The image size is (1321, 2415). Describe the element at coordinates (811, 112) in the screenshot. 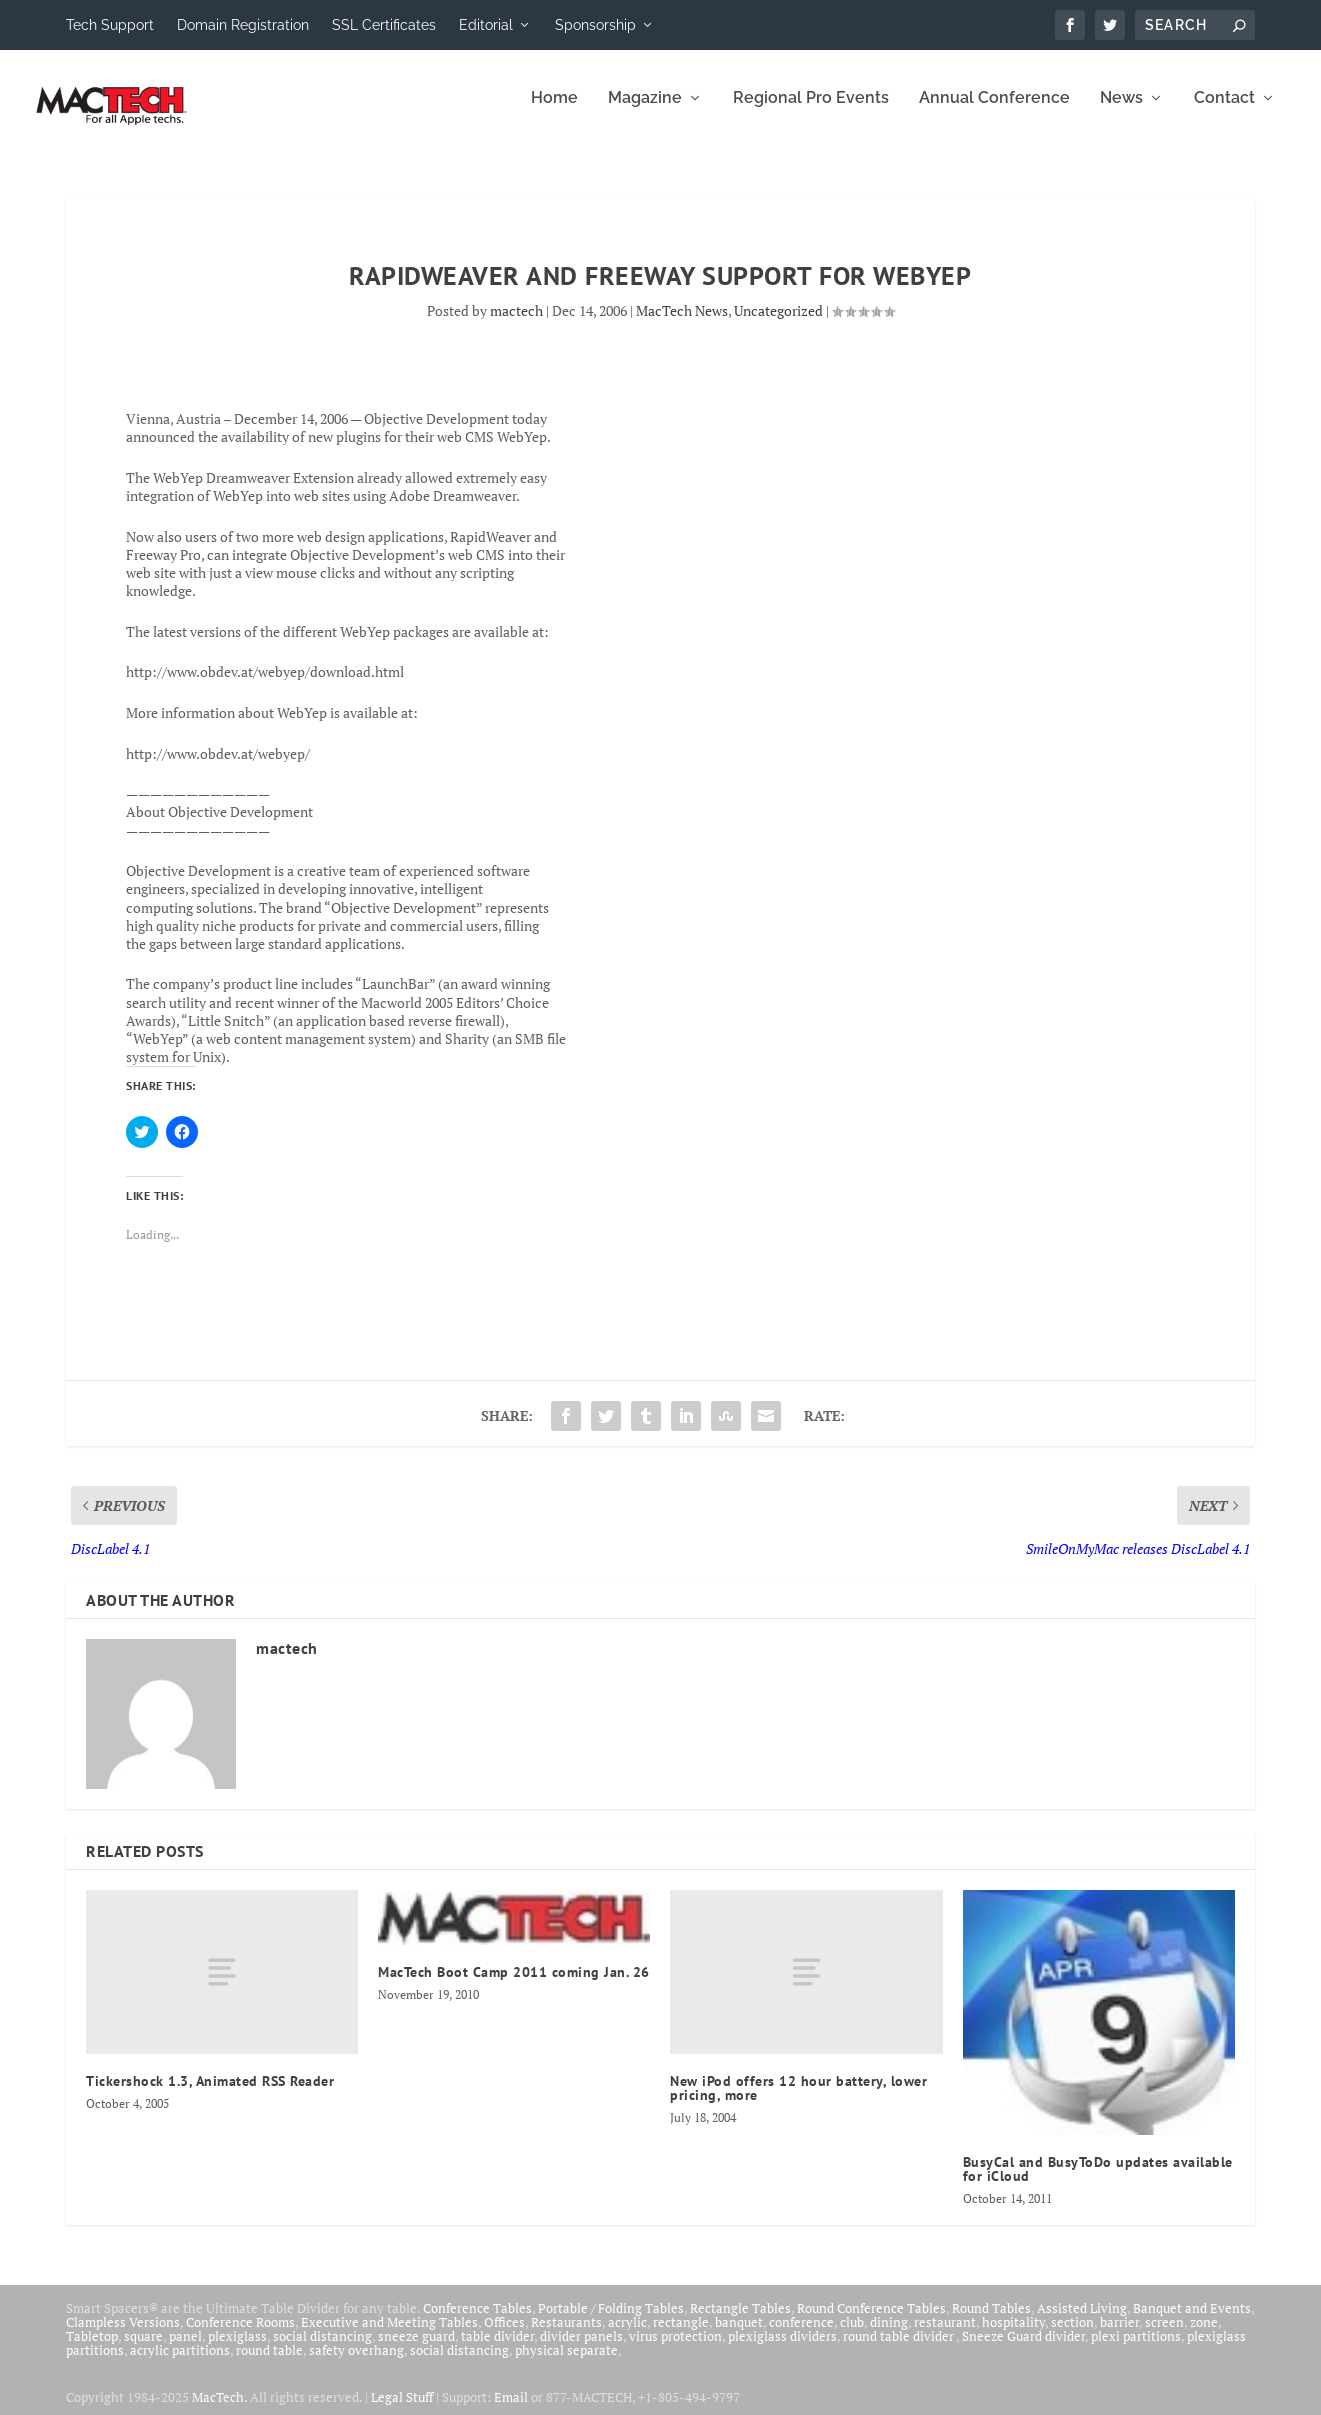

I see `Regional Pro Events` at that location.